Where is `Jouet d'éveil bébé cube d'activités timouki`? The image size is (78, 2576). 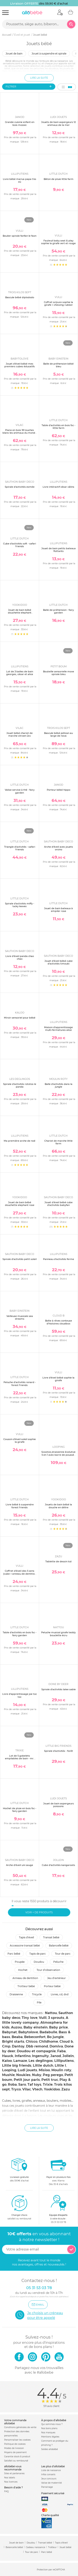 Jouet d'éveil bébé cube d'activités timouki is located at coordinates (59, 962).